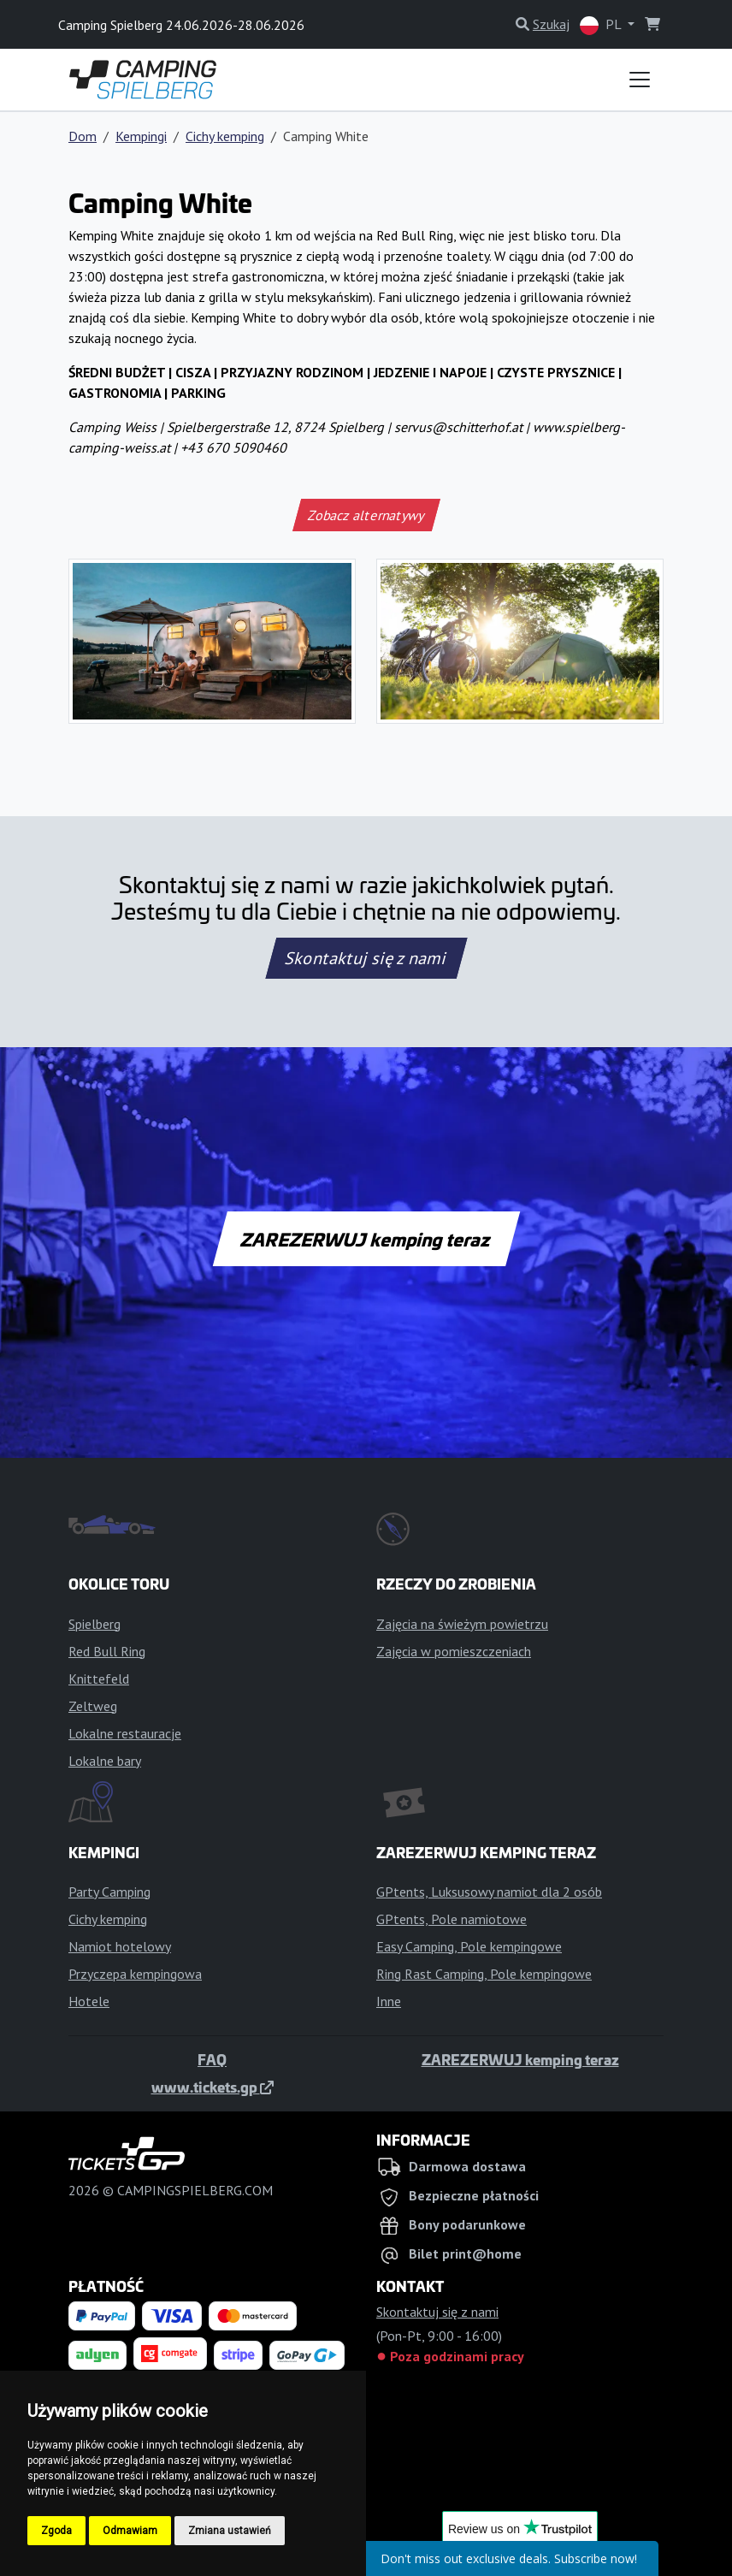 The height and width of the screenshot is (2576, 732). What do you see at coordinates (229, 2531) in the screenshot?
I see `Zmiana ustawień [button]` at bounding box center [229, 2531].